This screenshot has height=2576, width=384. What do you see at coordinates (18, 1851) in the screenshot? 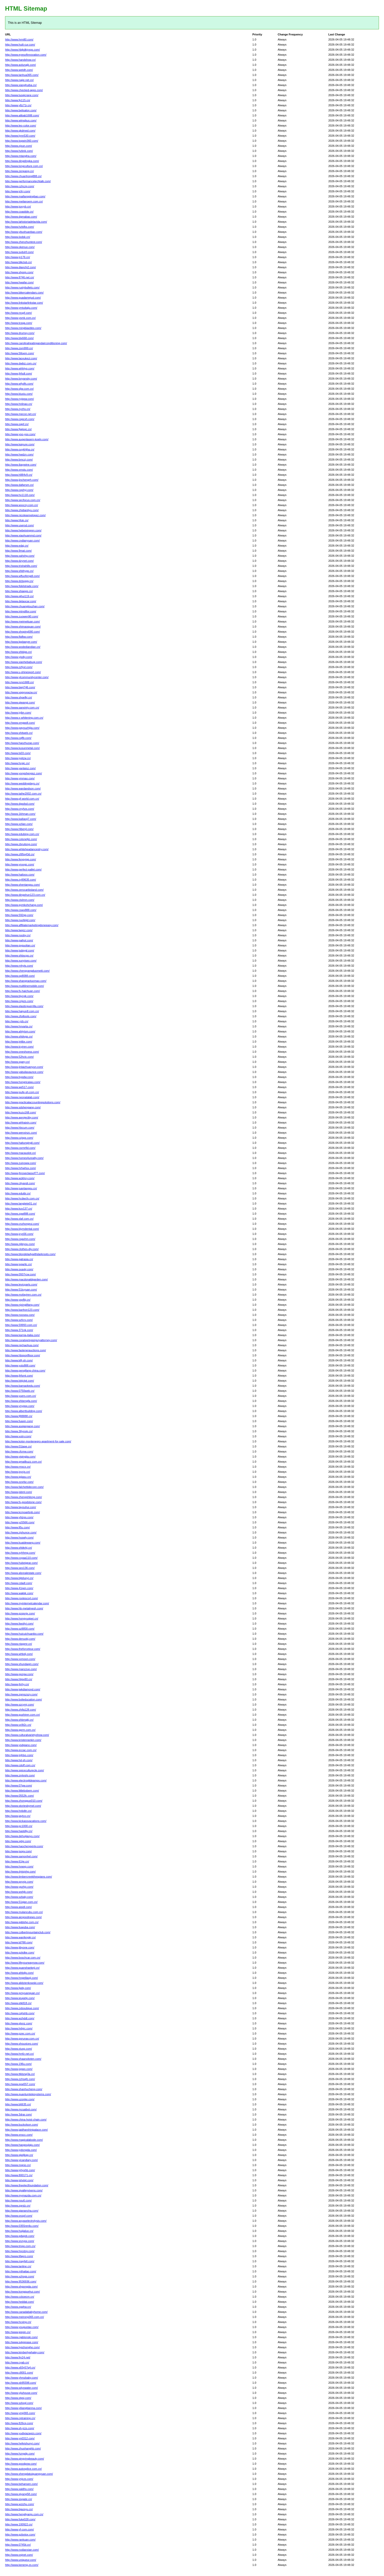
I see `http://www.jsopv.com/` at bounding box center [18, 1851].